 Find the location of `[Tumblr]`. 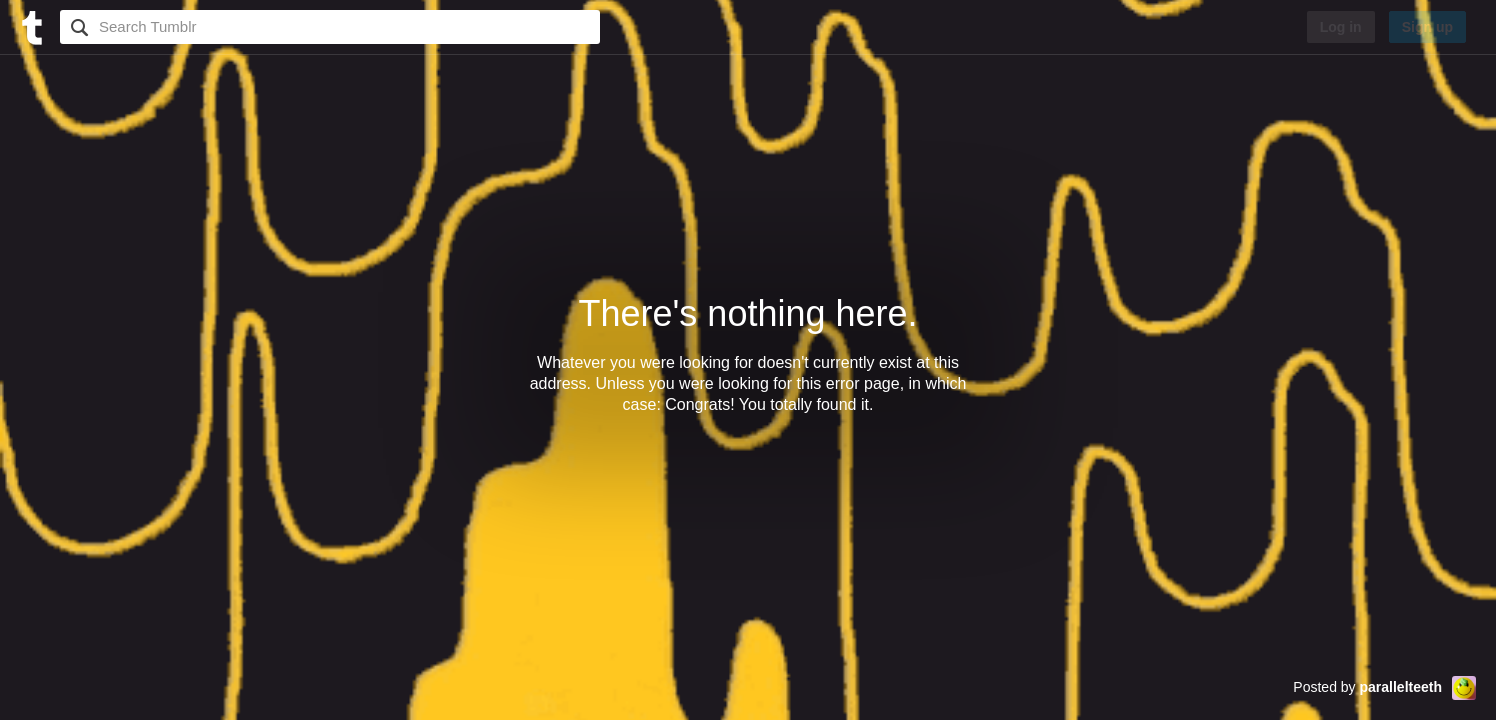

[Tumblr] is located at coordinates (30, 25).